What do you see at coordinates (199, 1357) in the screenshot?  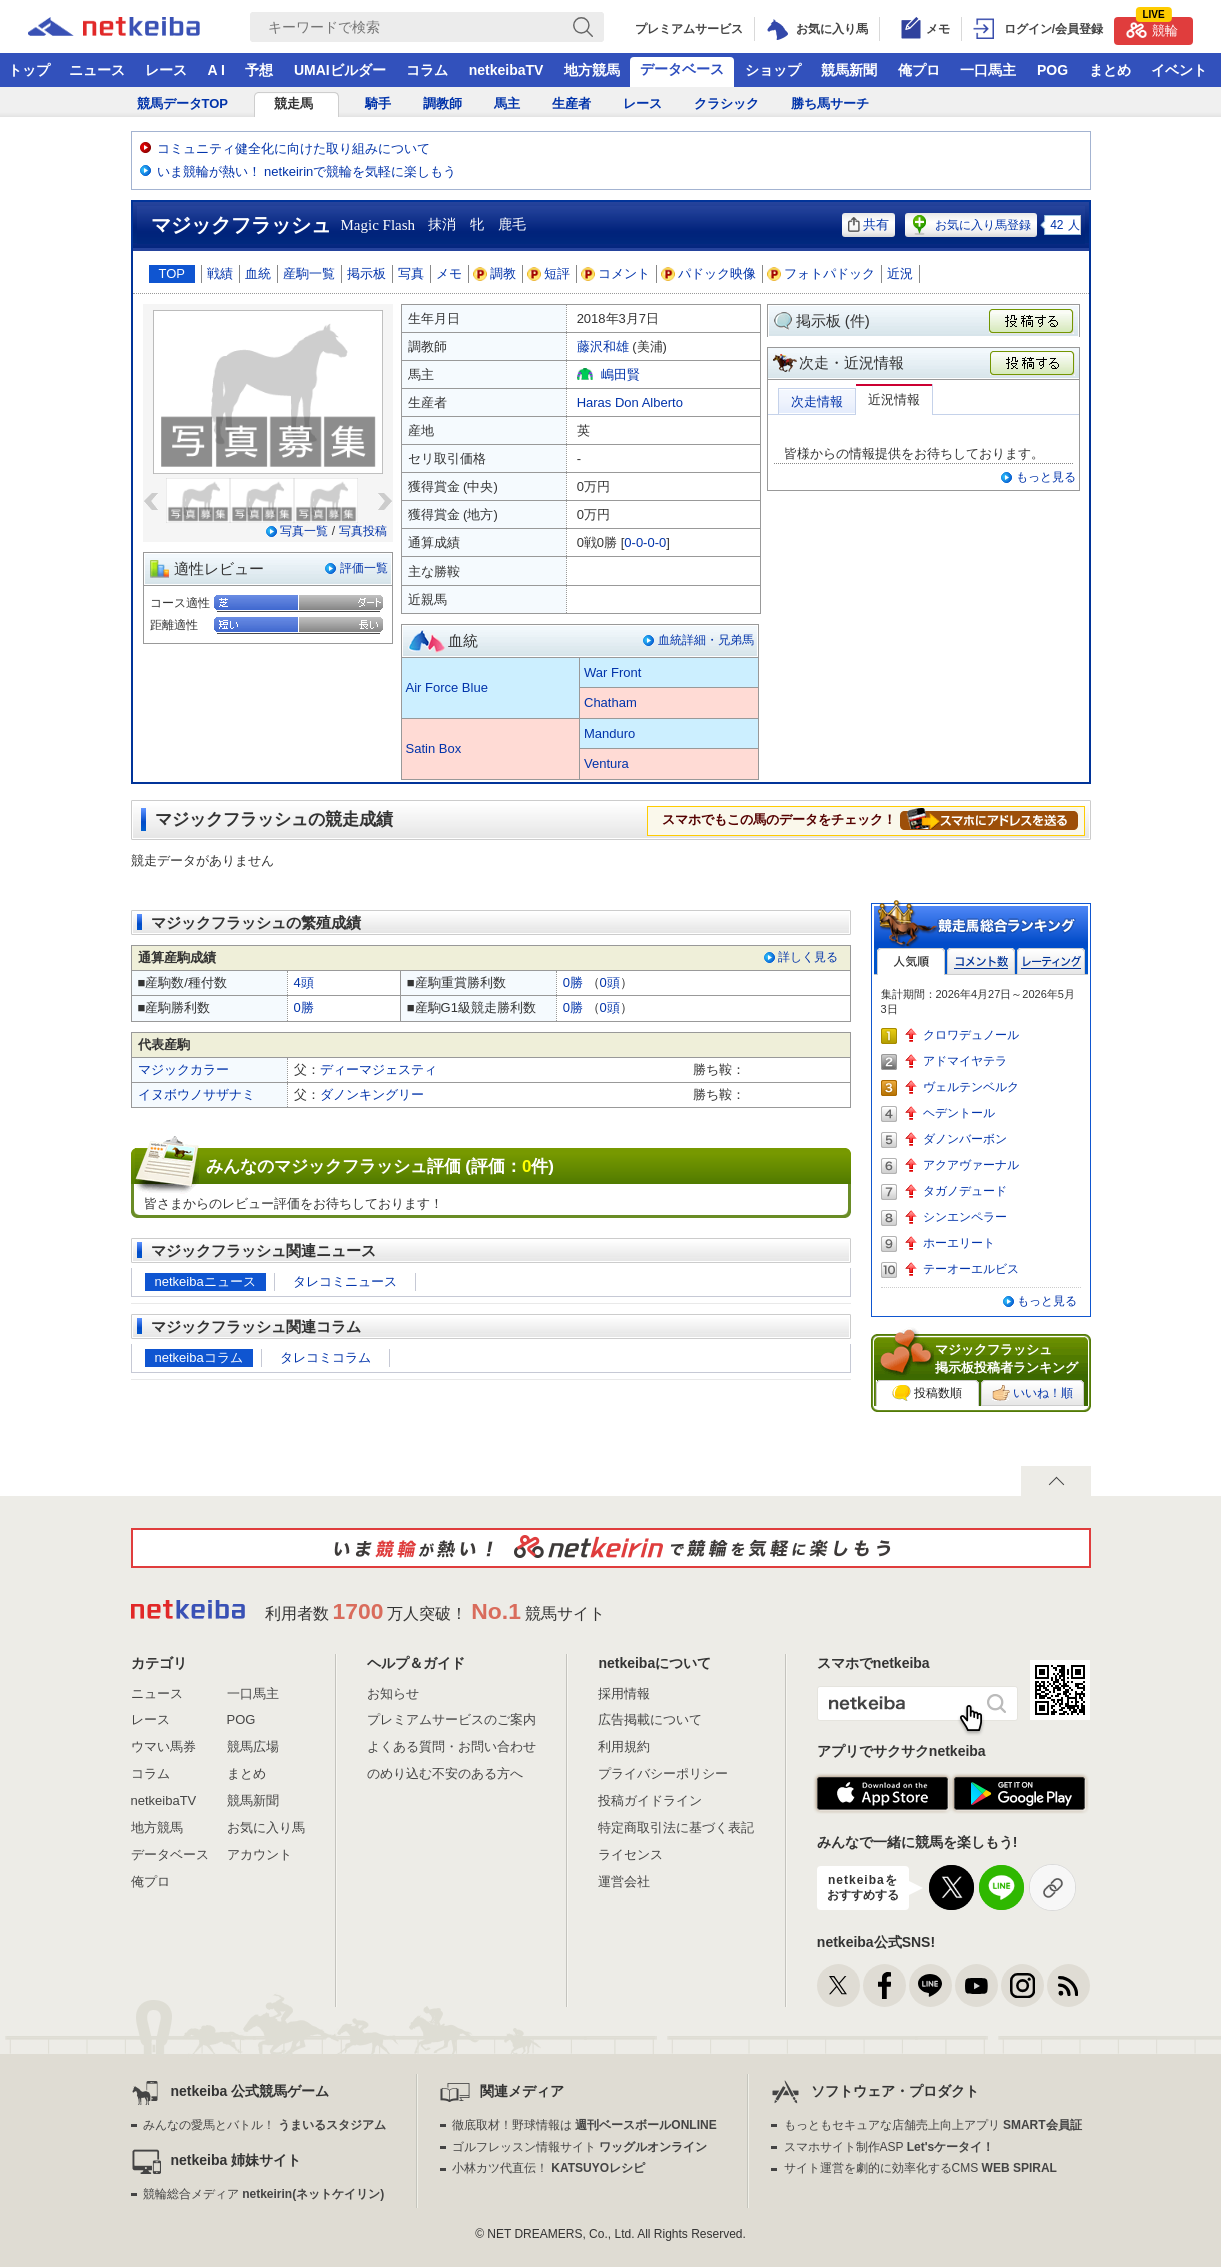 I see `netkeibaコラム` at bounding box center [199, 1357].